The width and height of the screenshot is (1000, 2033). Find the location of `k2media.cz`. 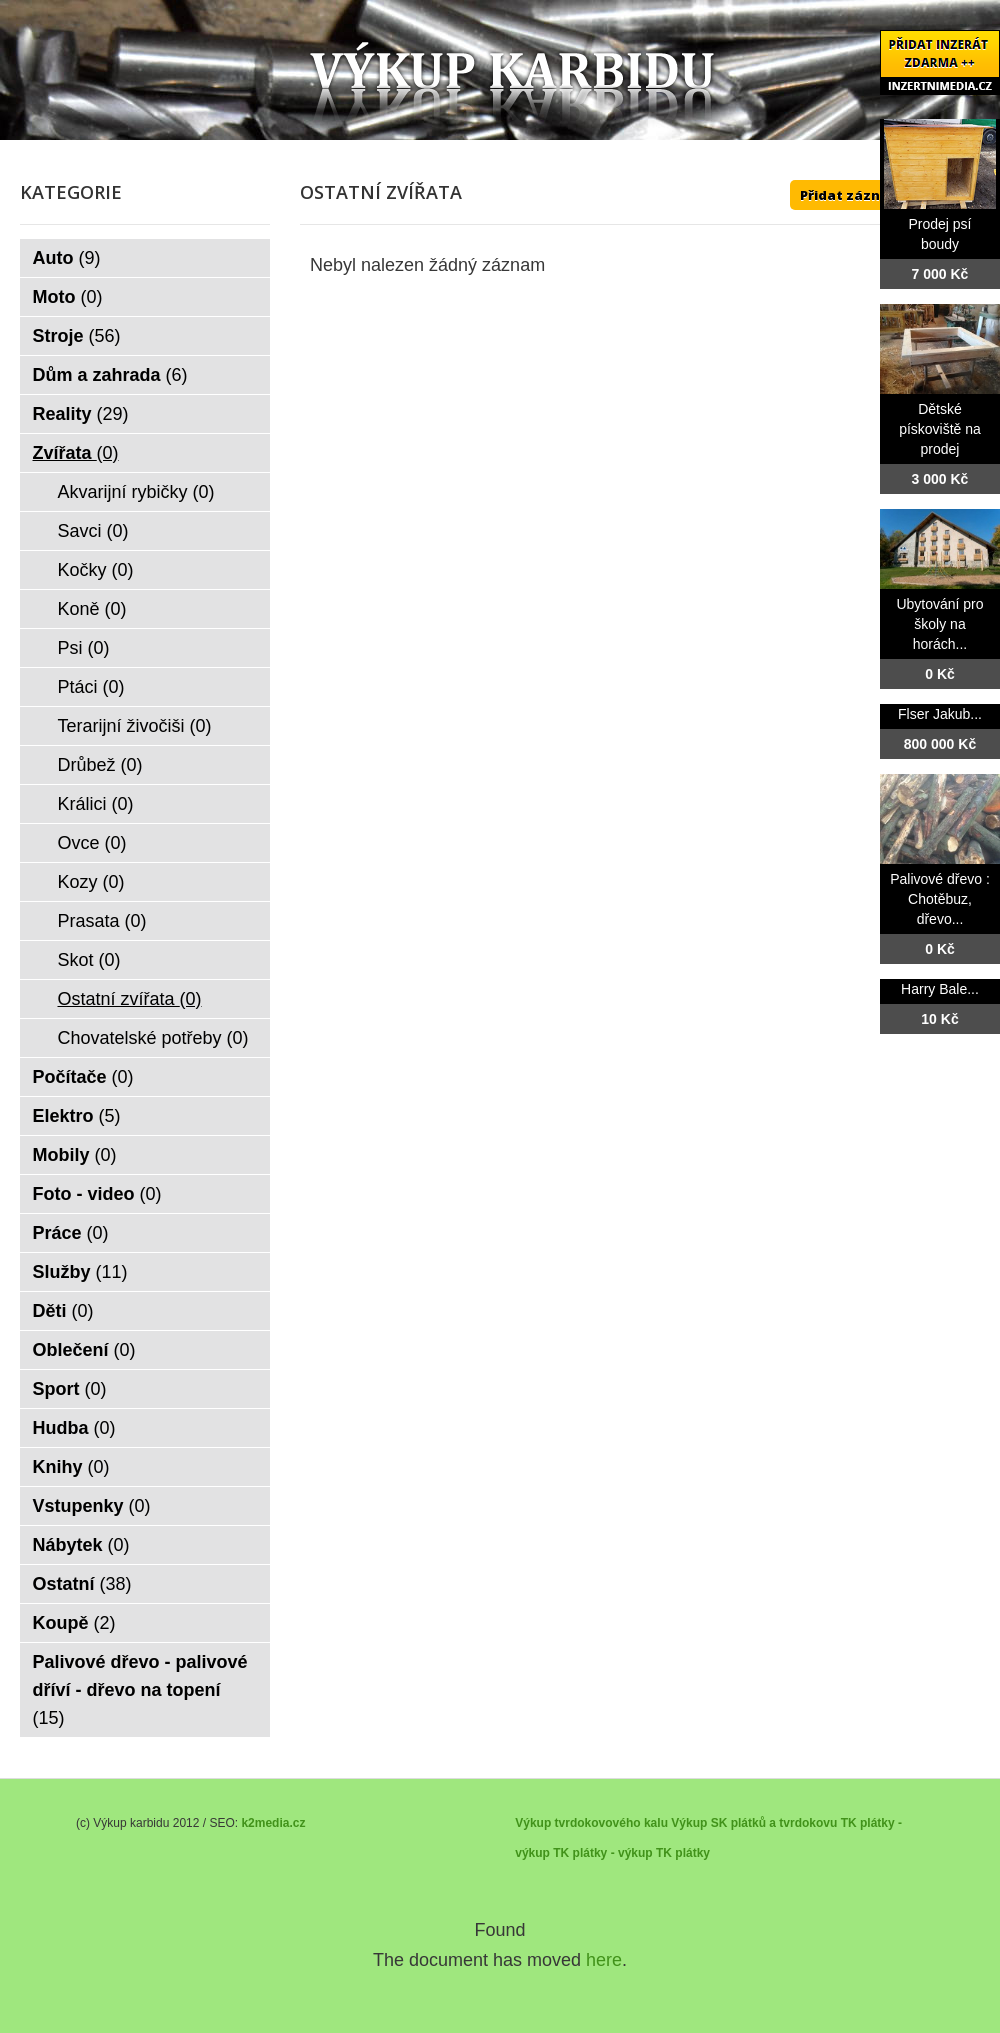

k2media.cz is located at coordinates (273, 1823).